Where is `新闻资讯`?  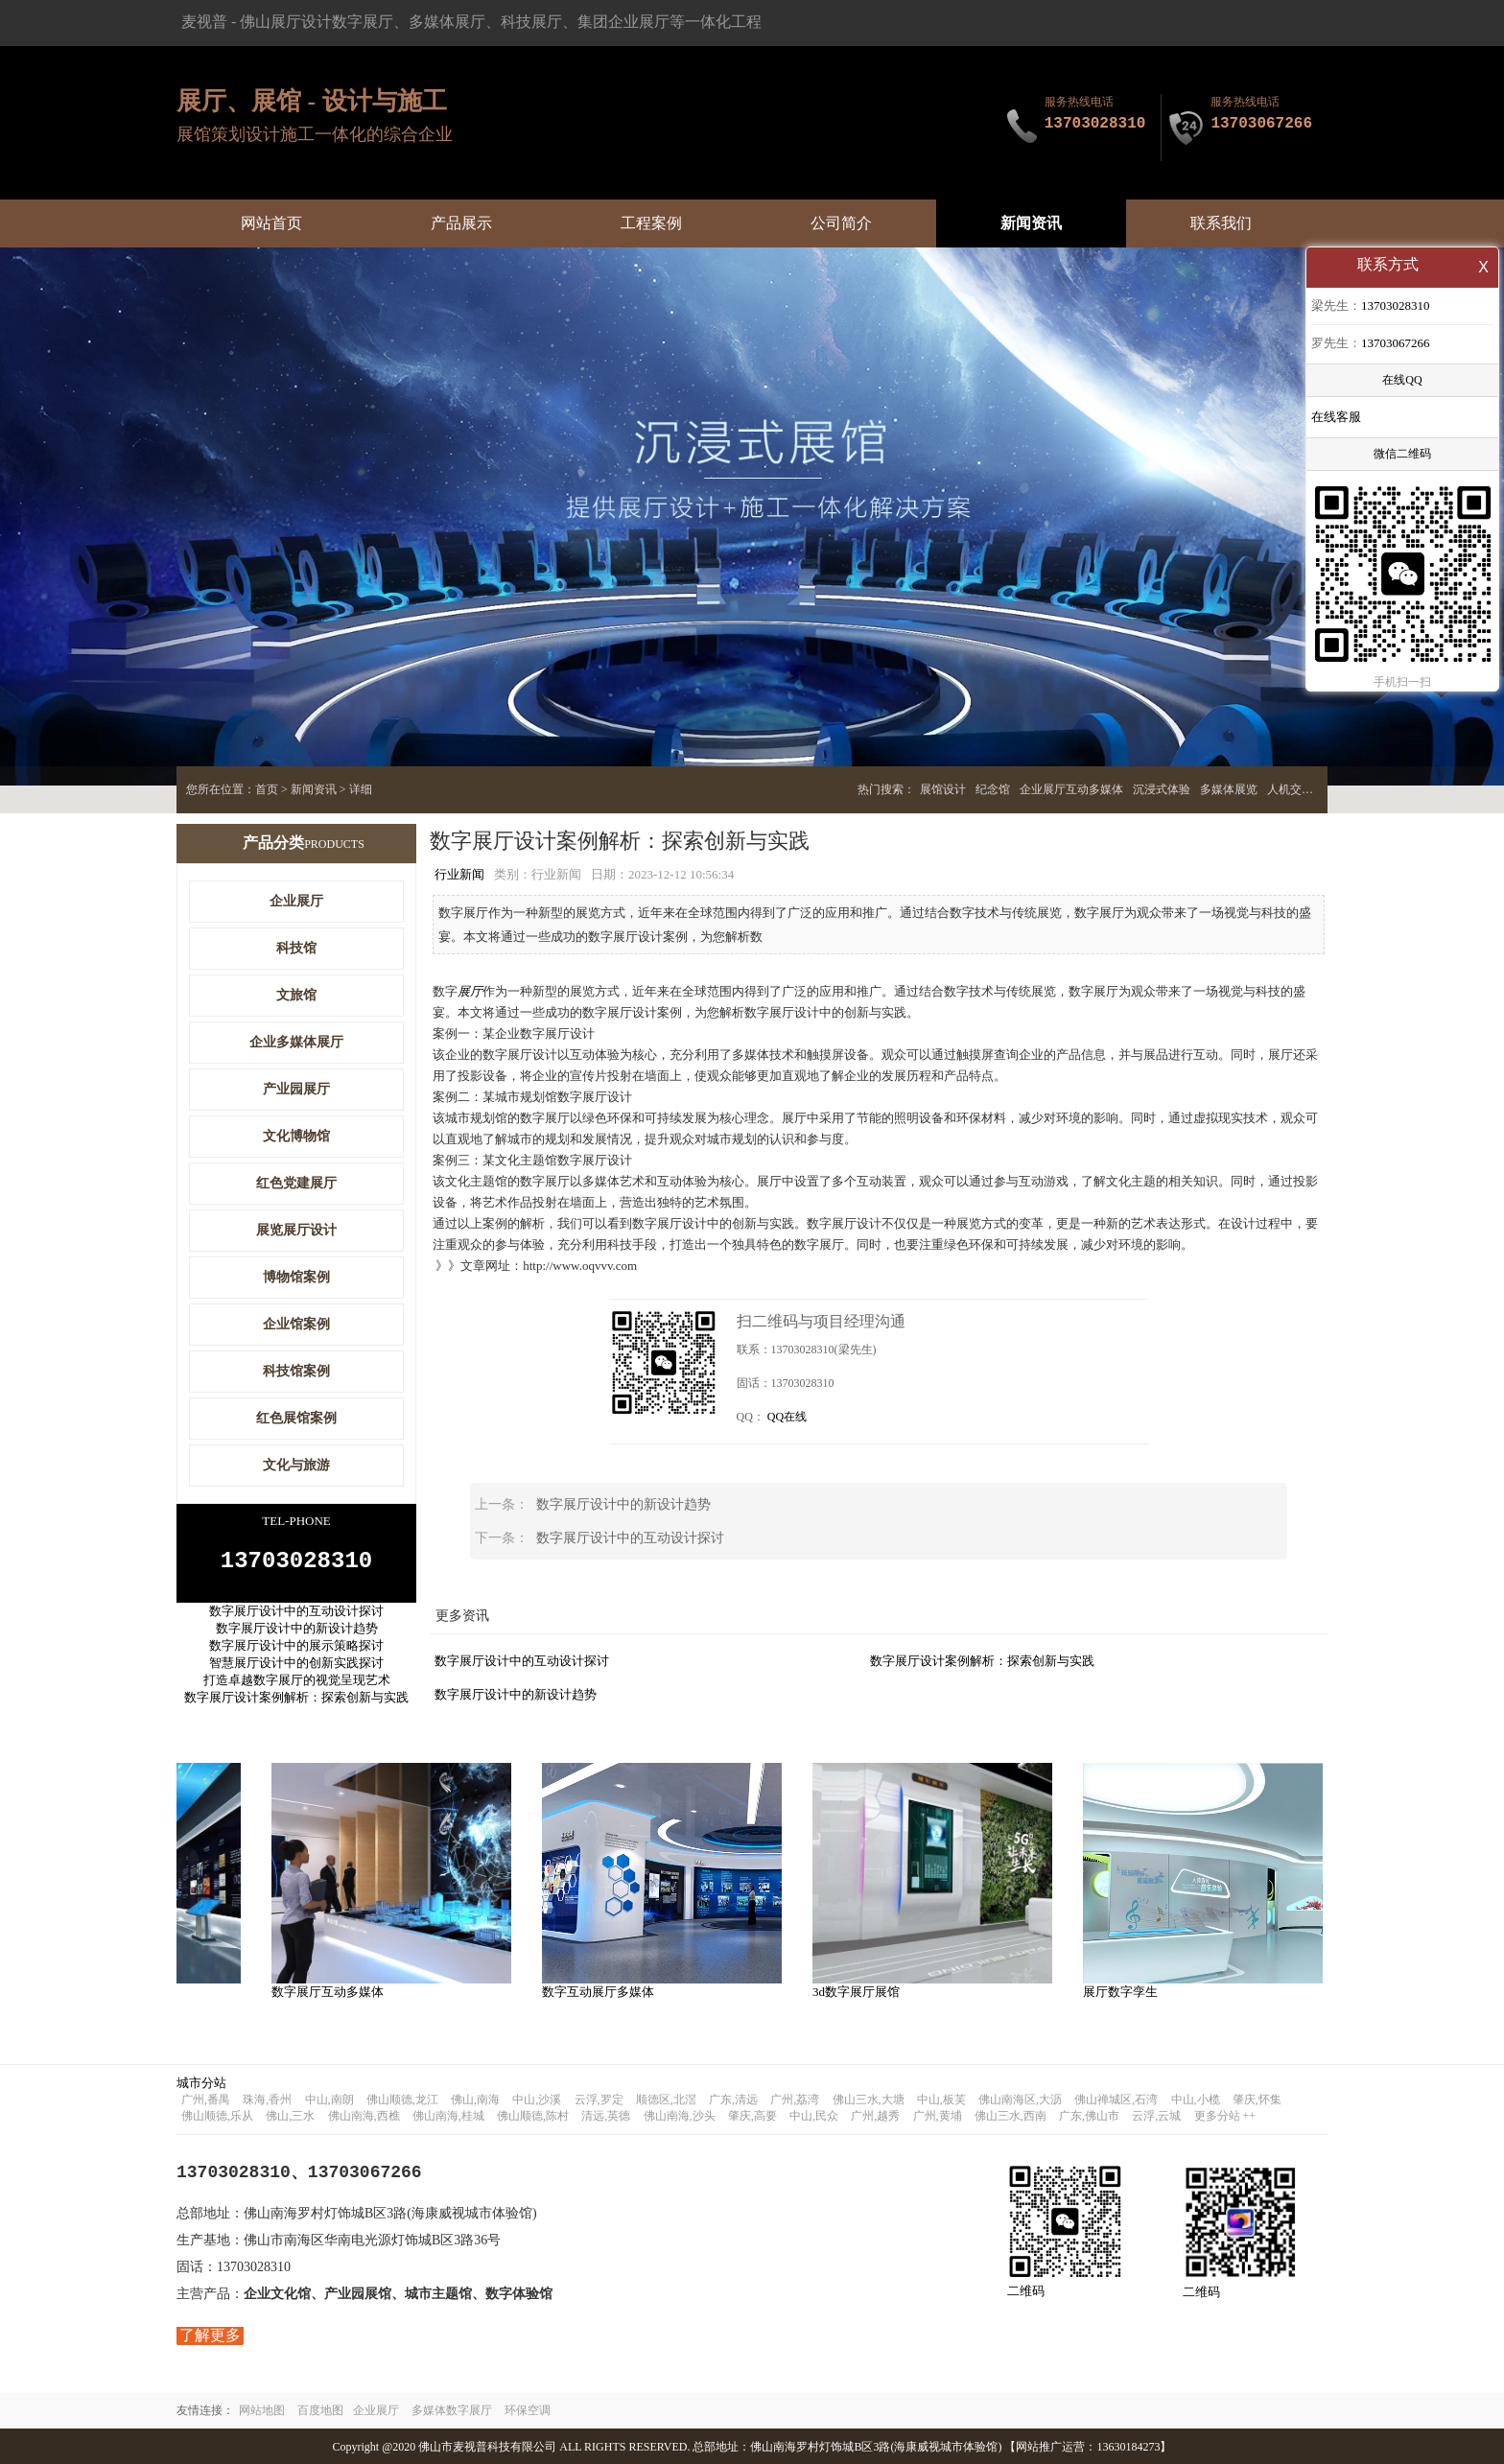
新闻资讯 is located at coordinates (1031, 223).